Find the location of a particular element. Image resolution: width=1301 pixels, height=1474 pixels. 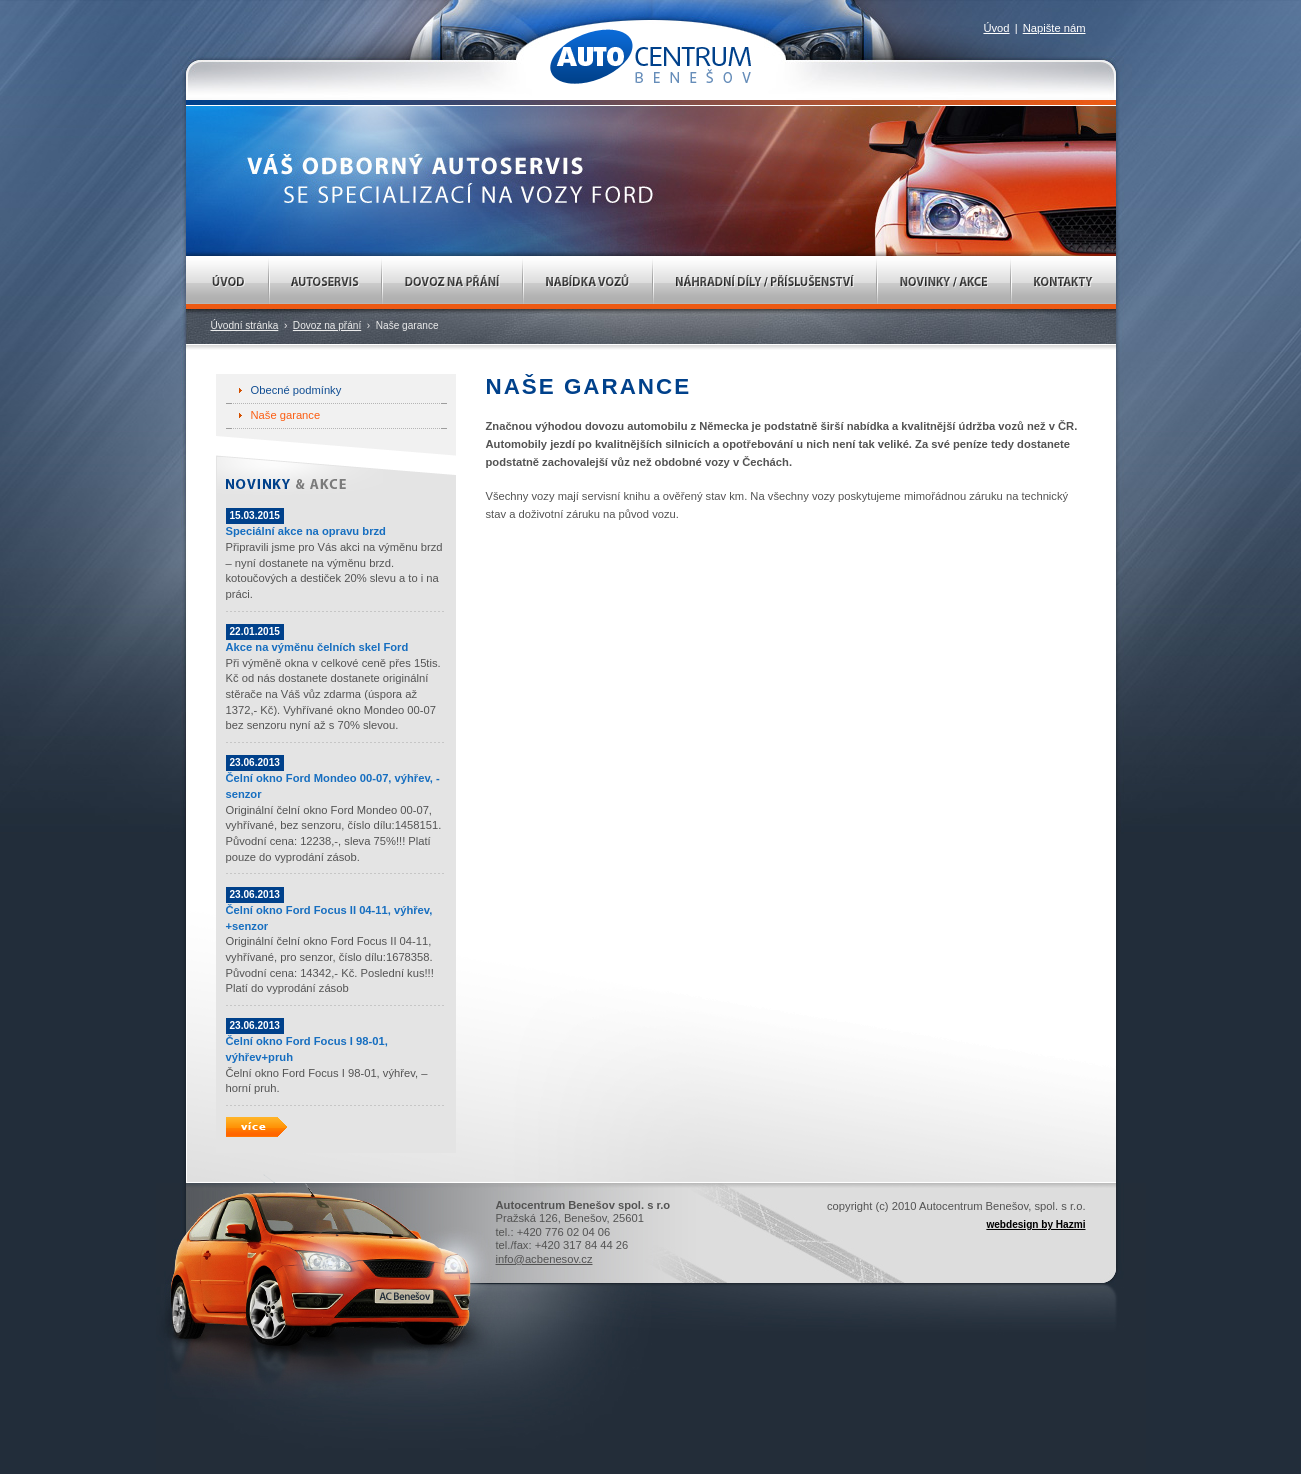

Naše garance is located at coordinates (286, 415).